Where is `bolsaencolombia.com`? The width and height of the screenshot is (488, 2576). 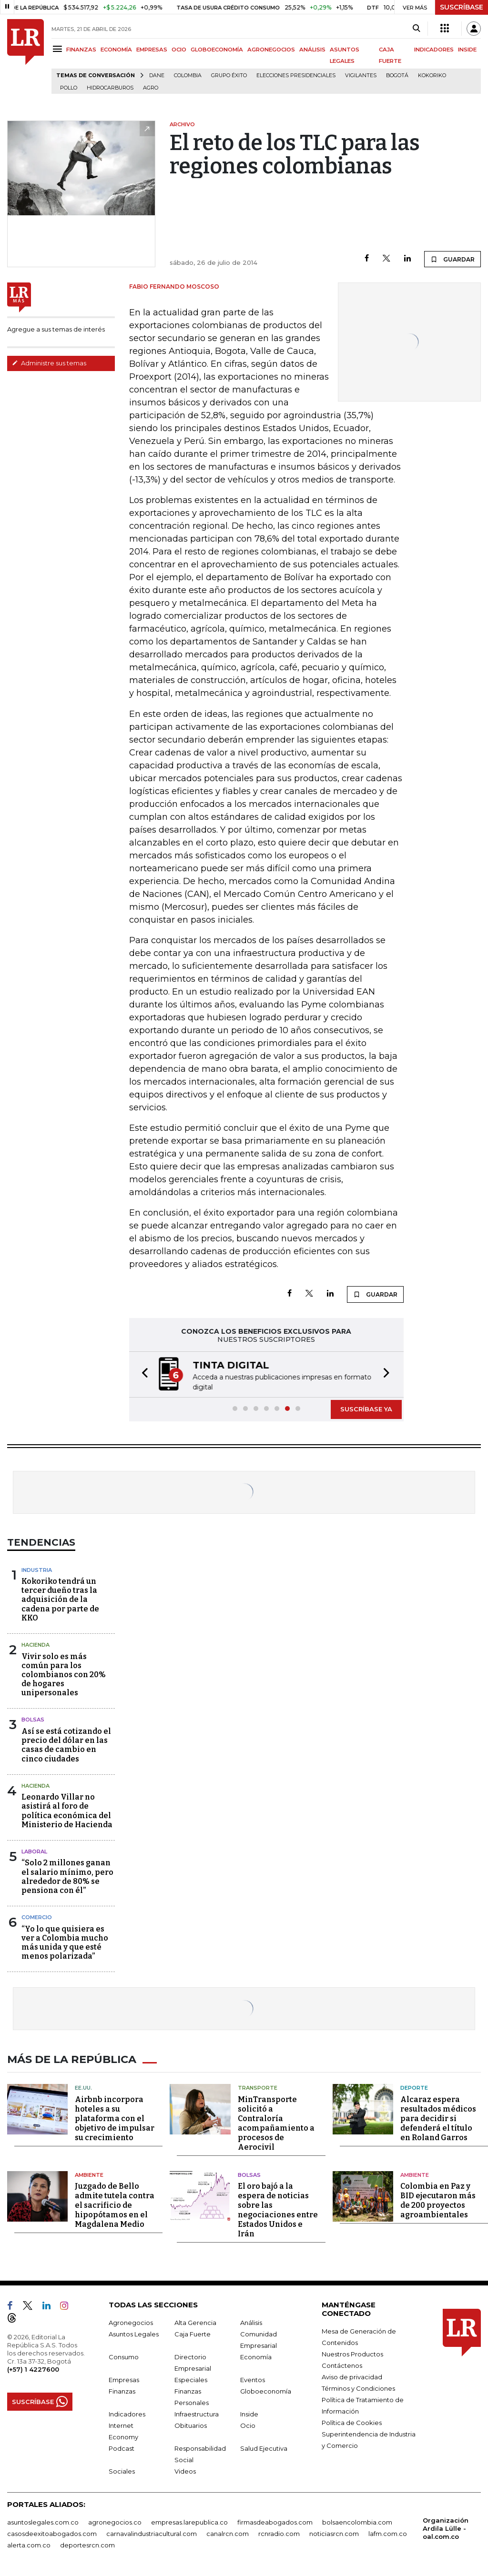 bolsaencolombia.com is located at coordinates (357, 2521).